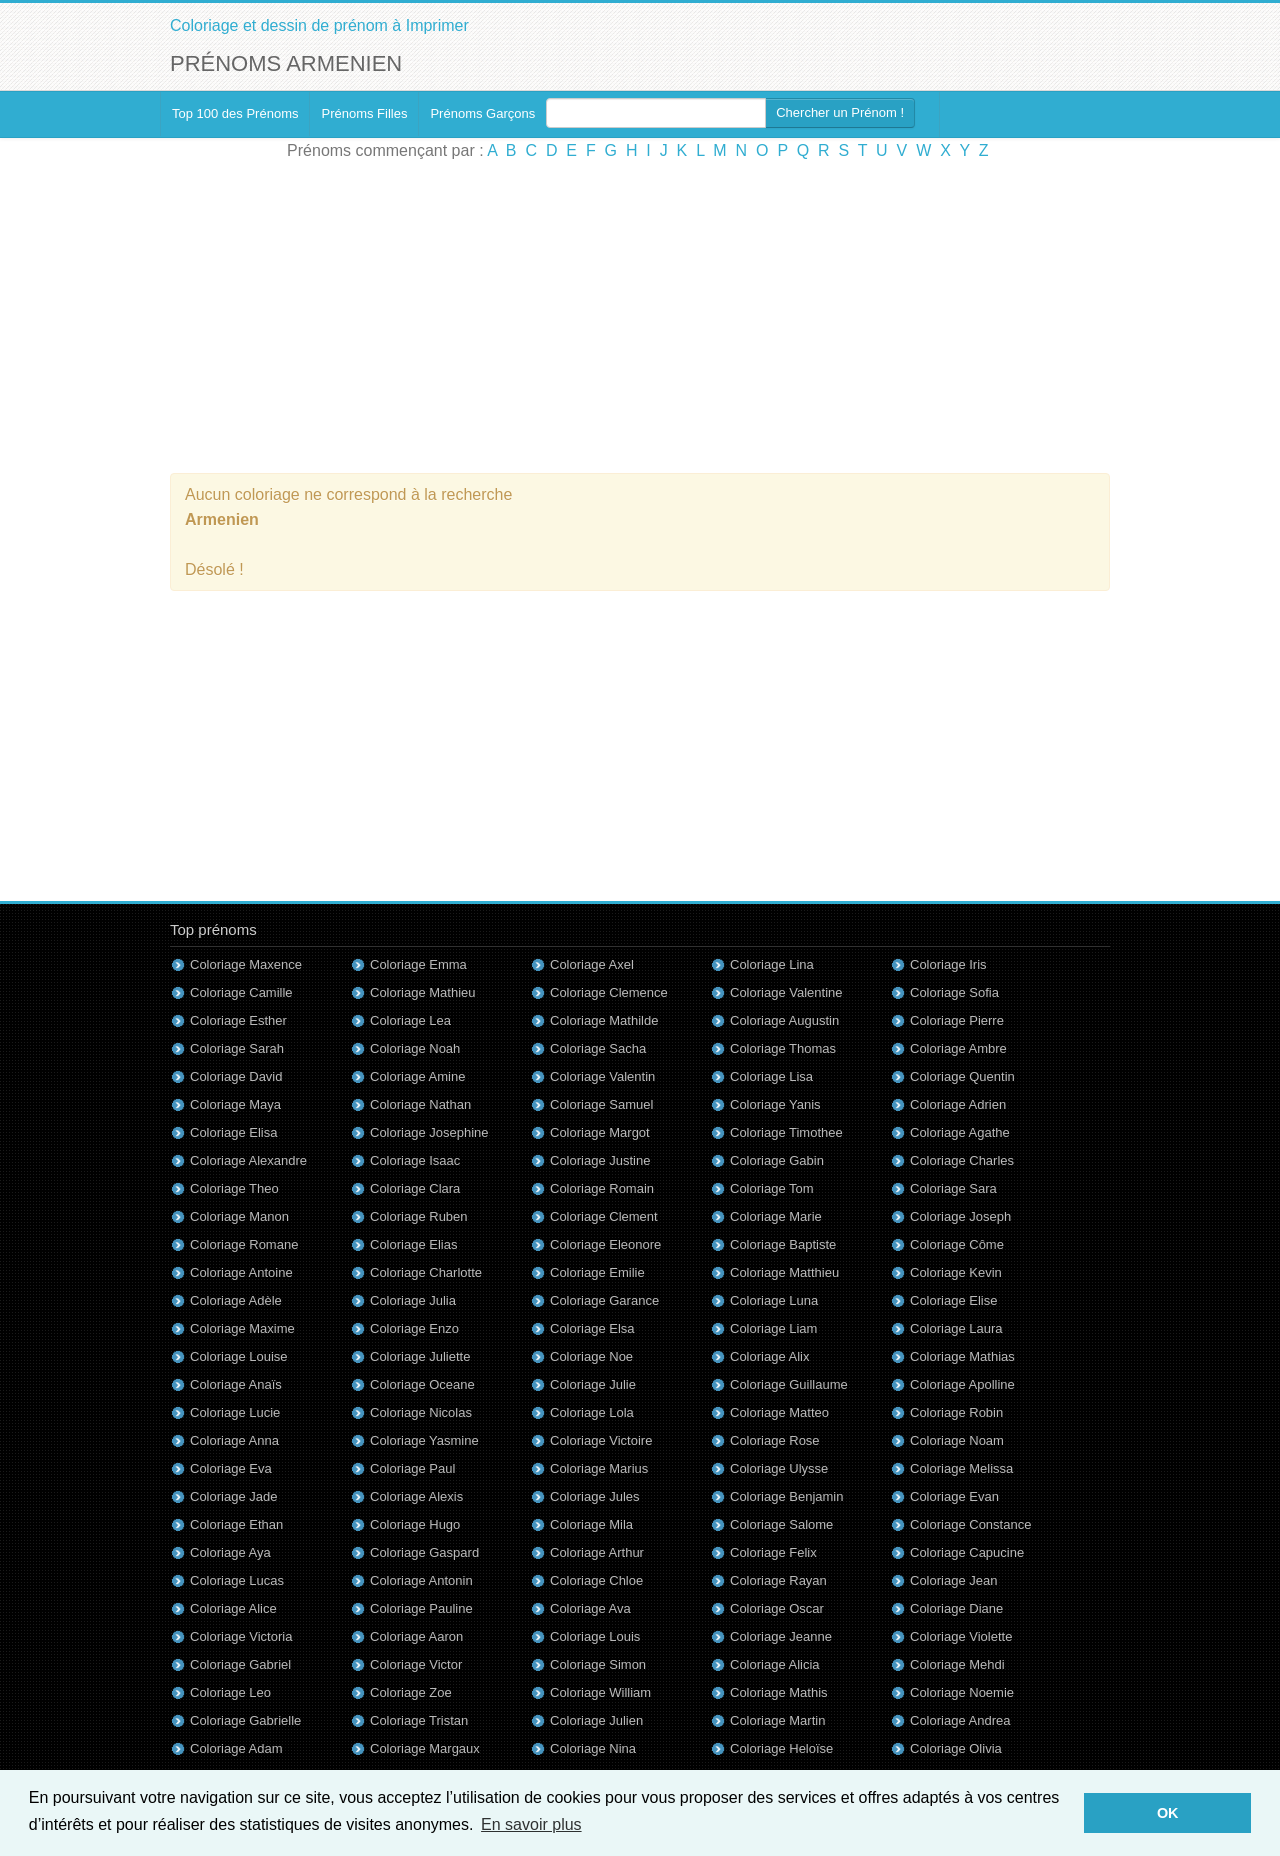 The height and width of the screenshot is (1856, 1280). What do you see at coordinates (596, 1720) in the screenshot?
I see `Coloriage Julien` at bounding box center [596, 1720].